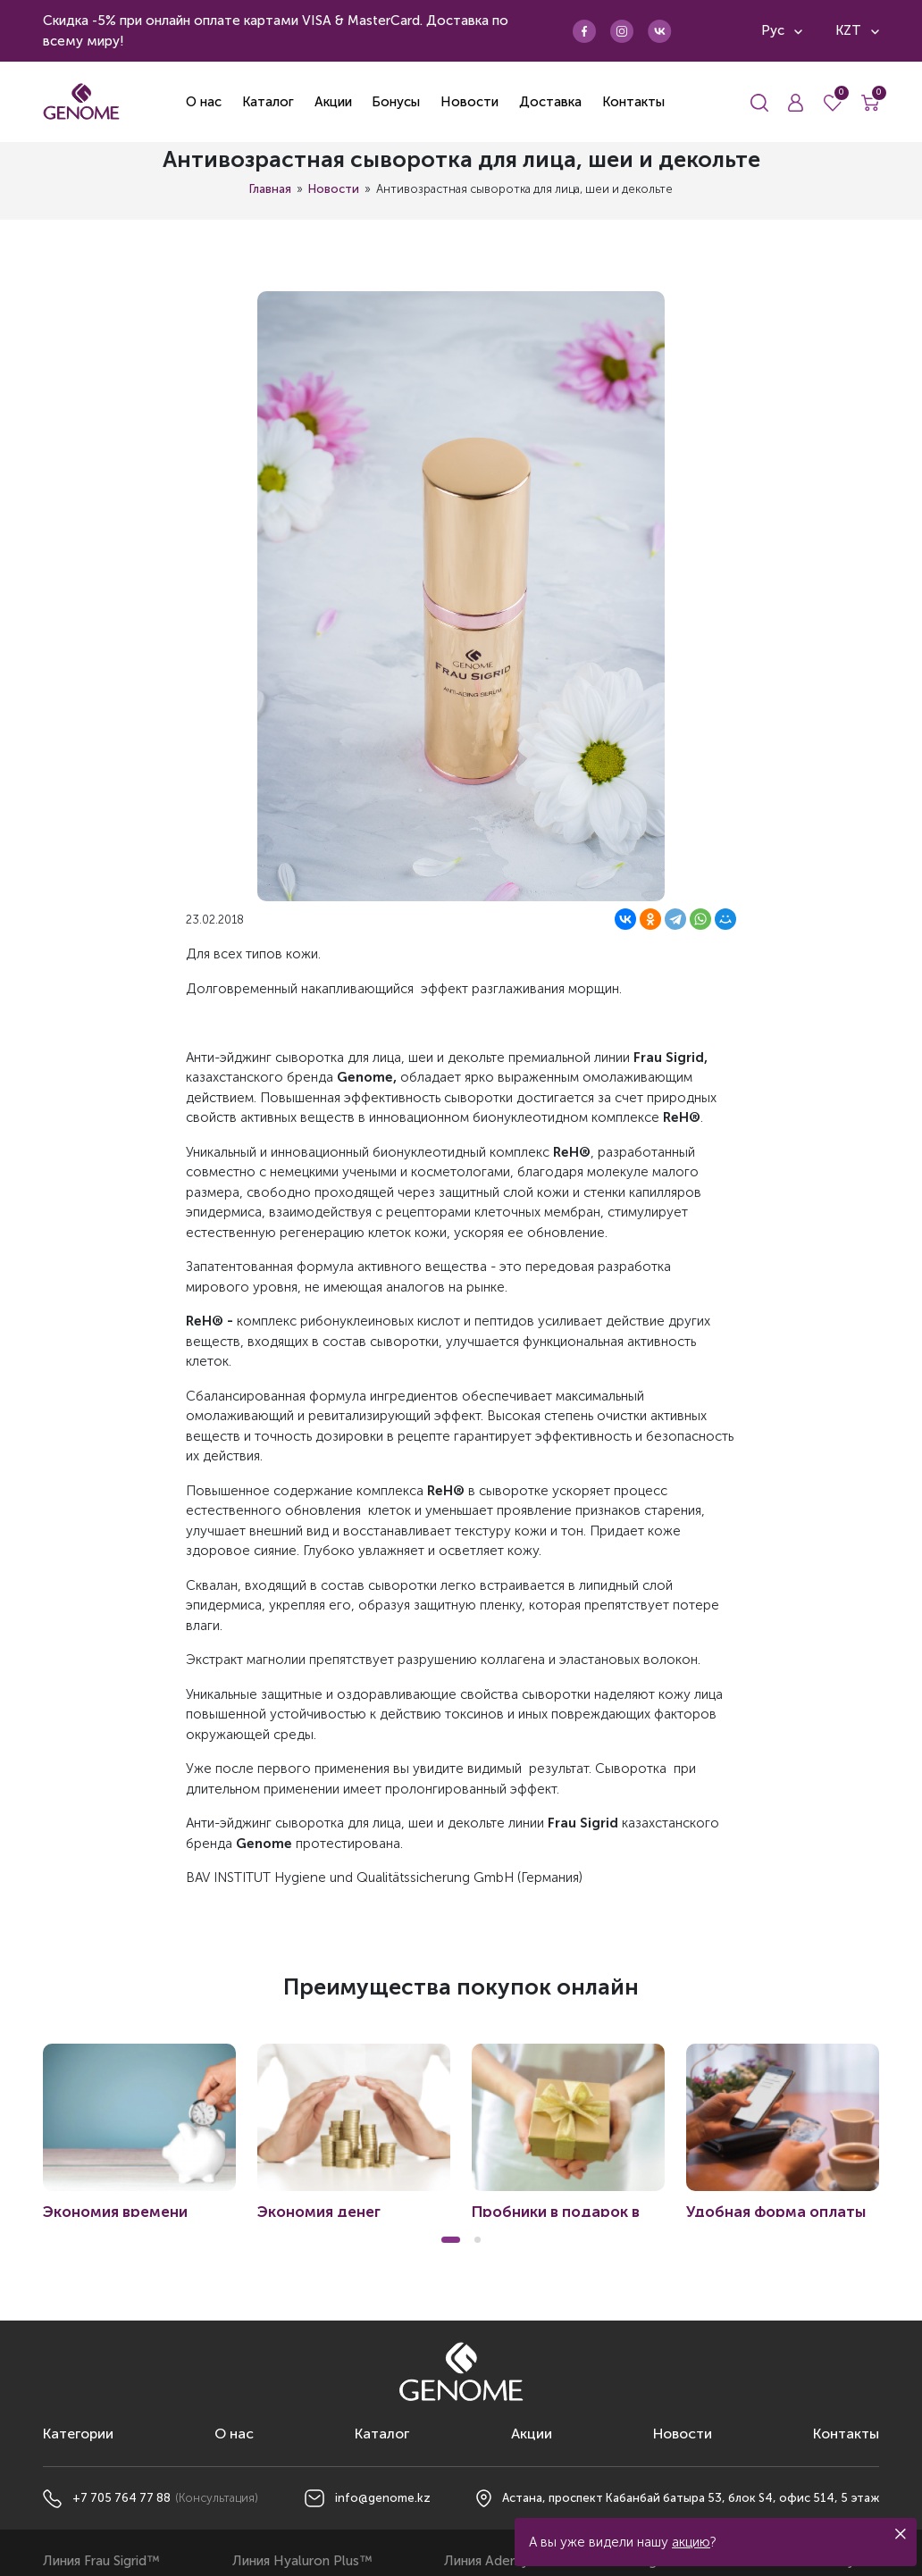  I want to click on [button], so click(450, 2170).